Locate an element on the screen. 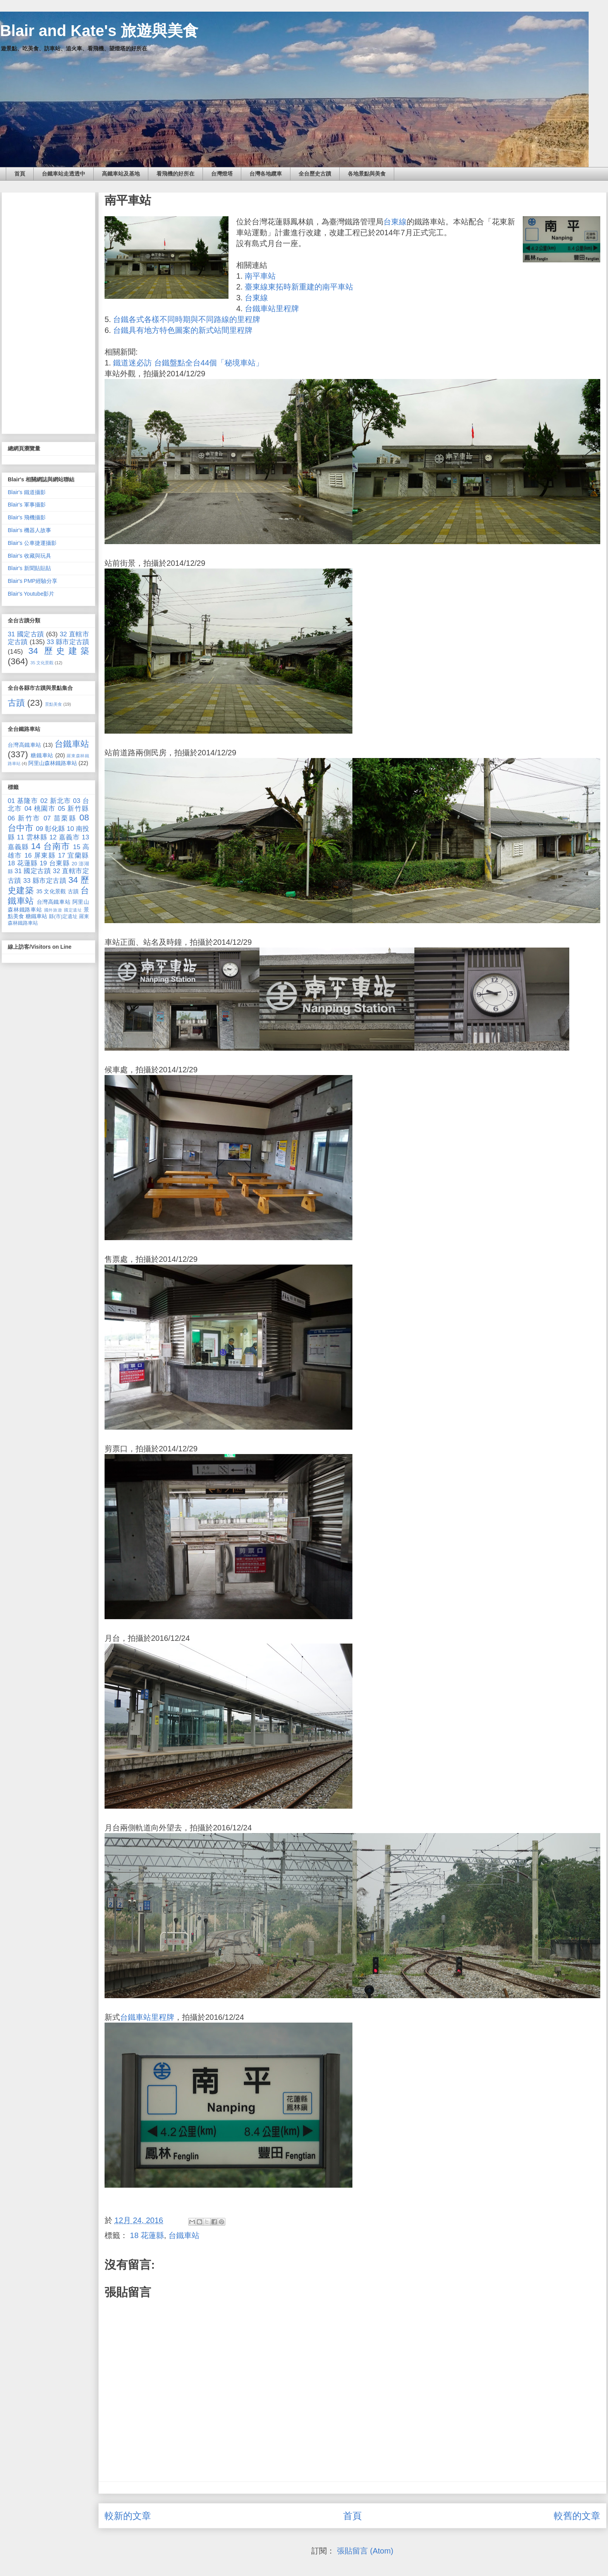 The image size is (608, 2576). 33 縣市定古蹟 is located at coordinates (68, 642).